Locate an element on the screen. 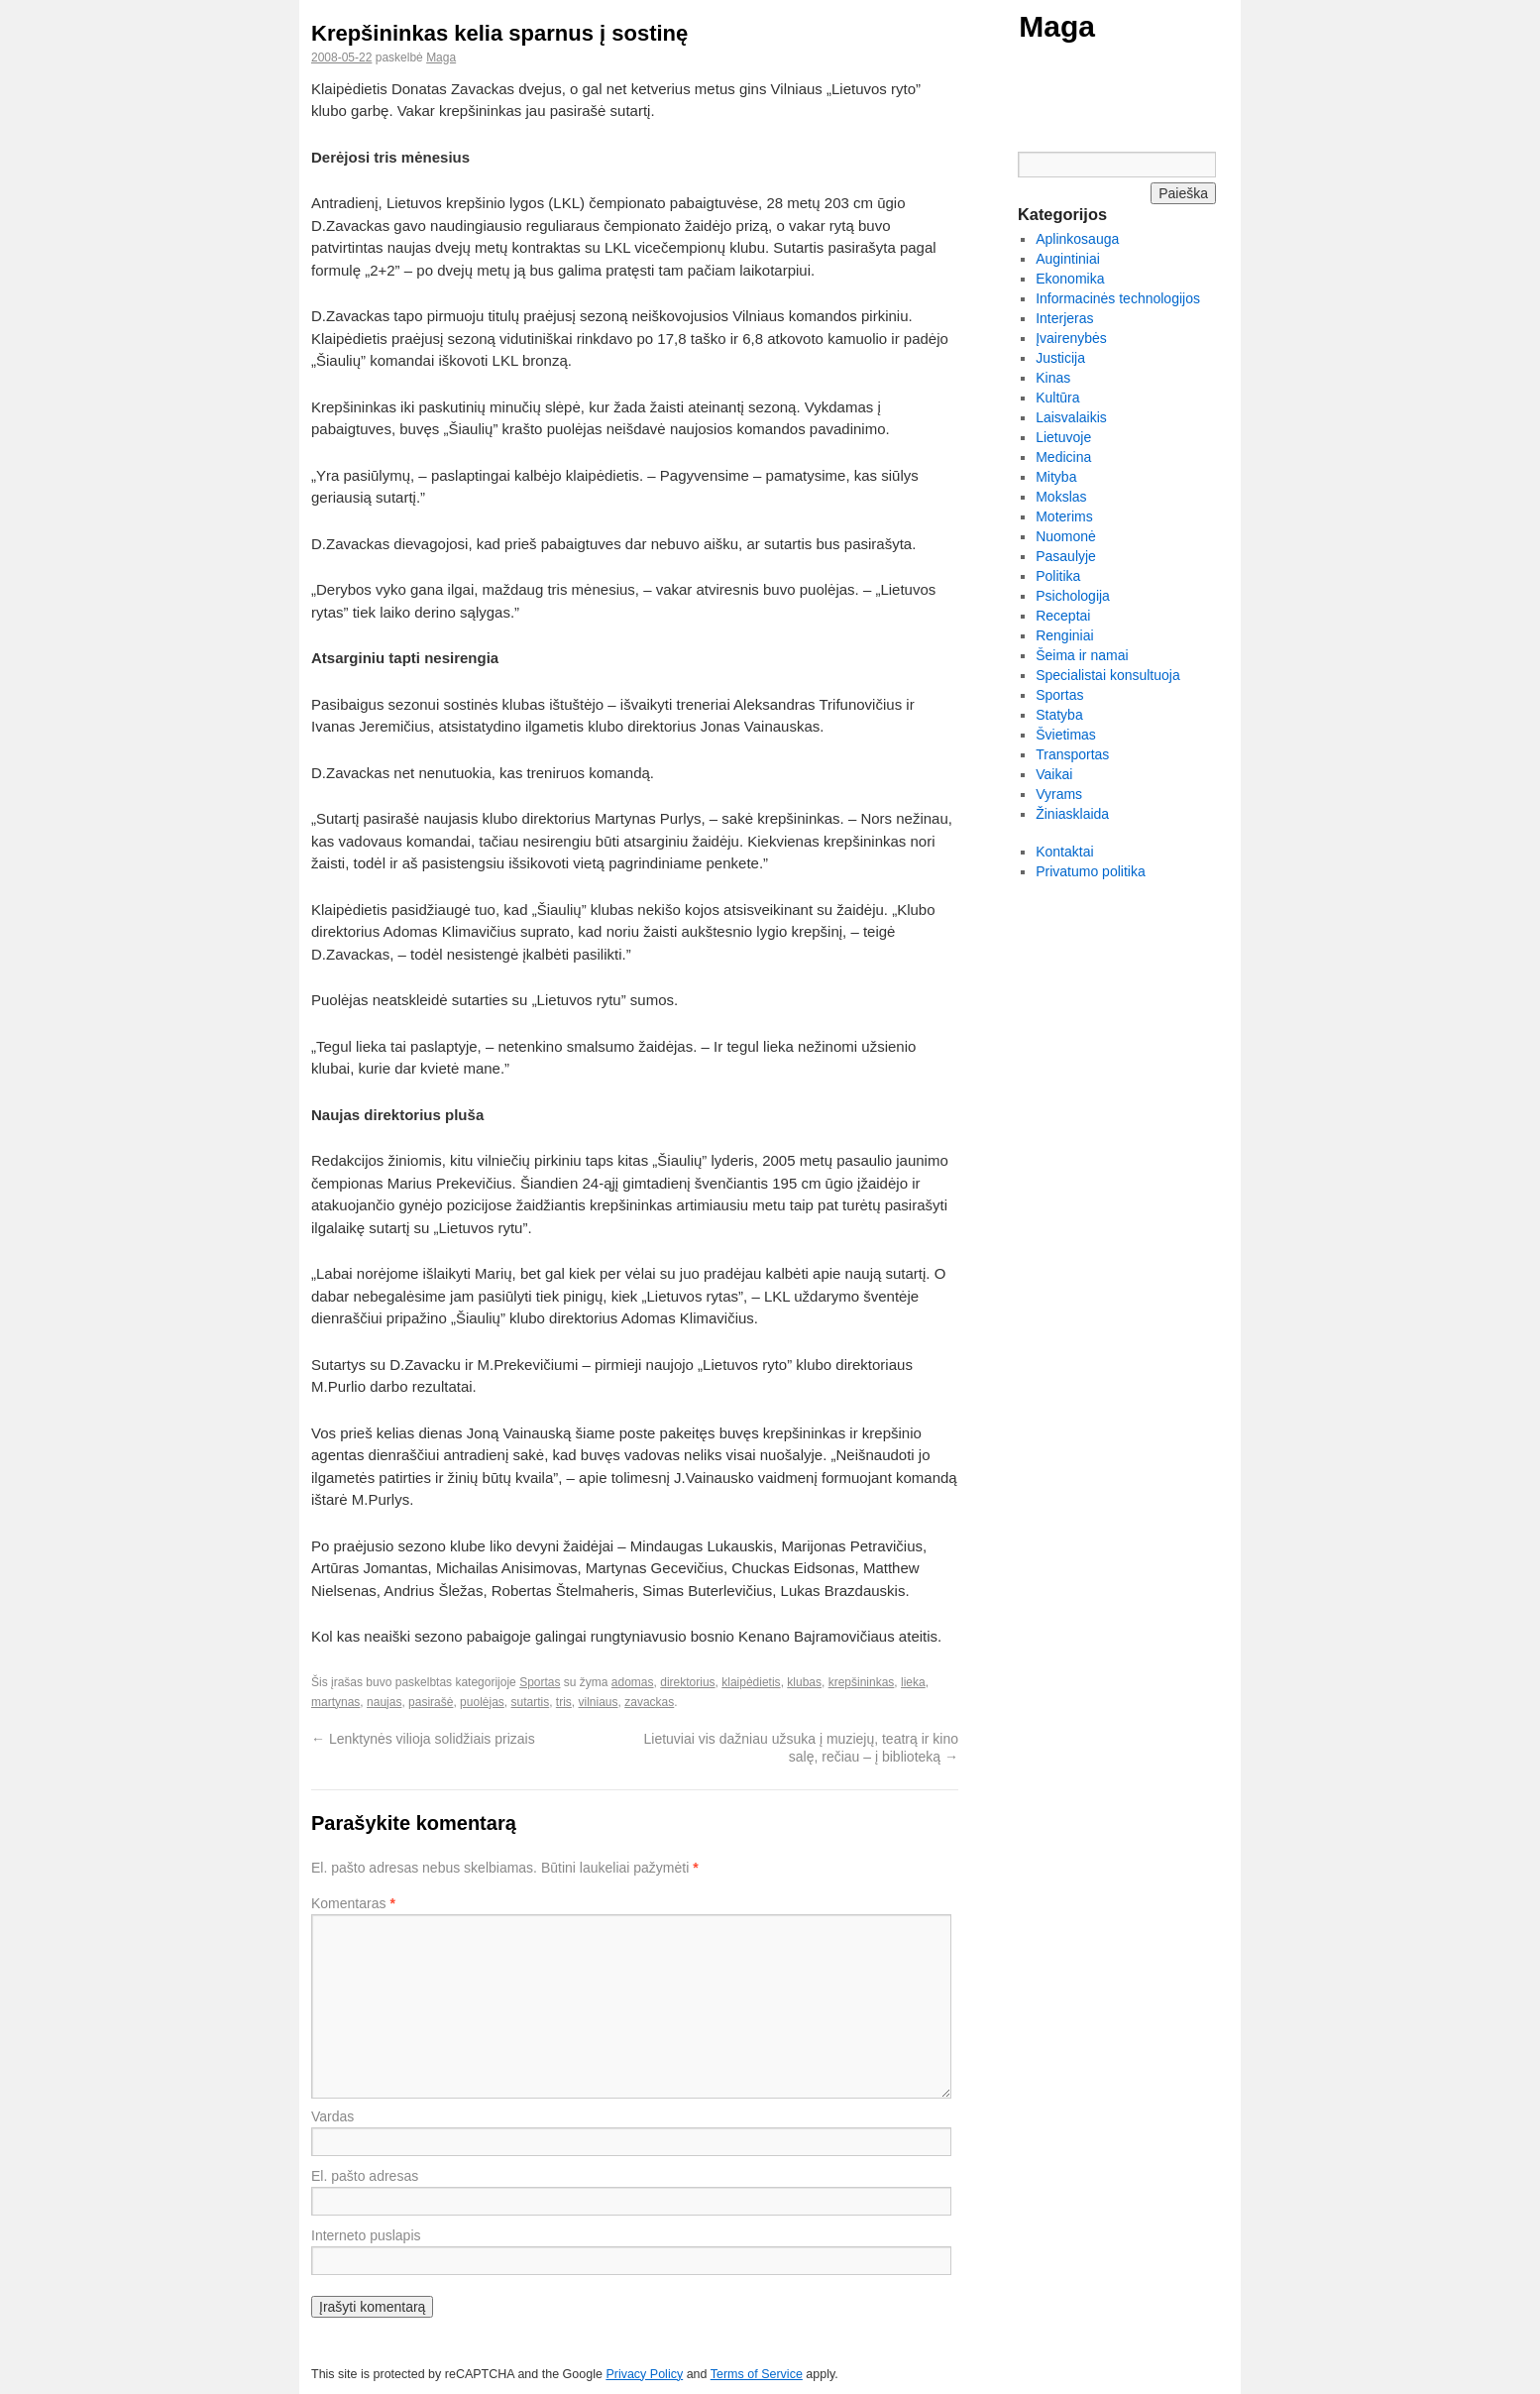 This screenshot has height=2394, width=1540. Žiniasklaida is located at coordinates (1072, 814).